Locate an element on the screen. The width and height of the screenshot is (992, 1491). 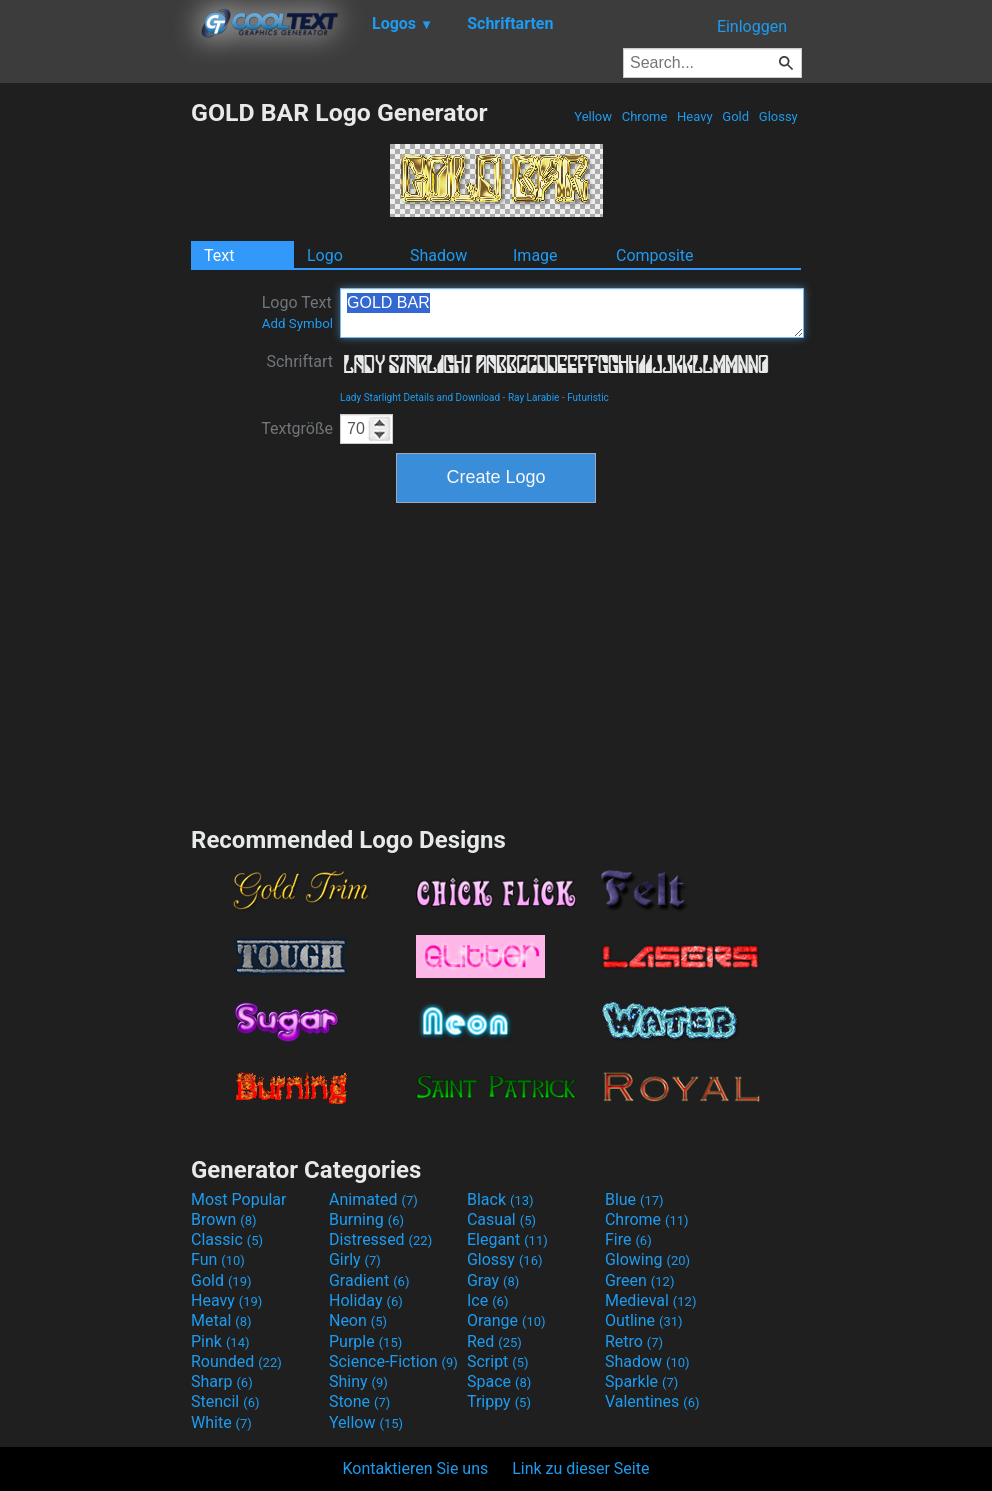
Shiny is located at coordinates (358, 1381).